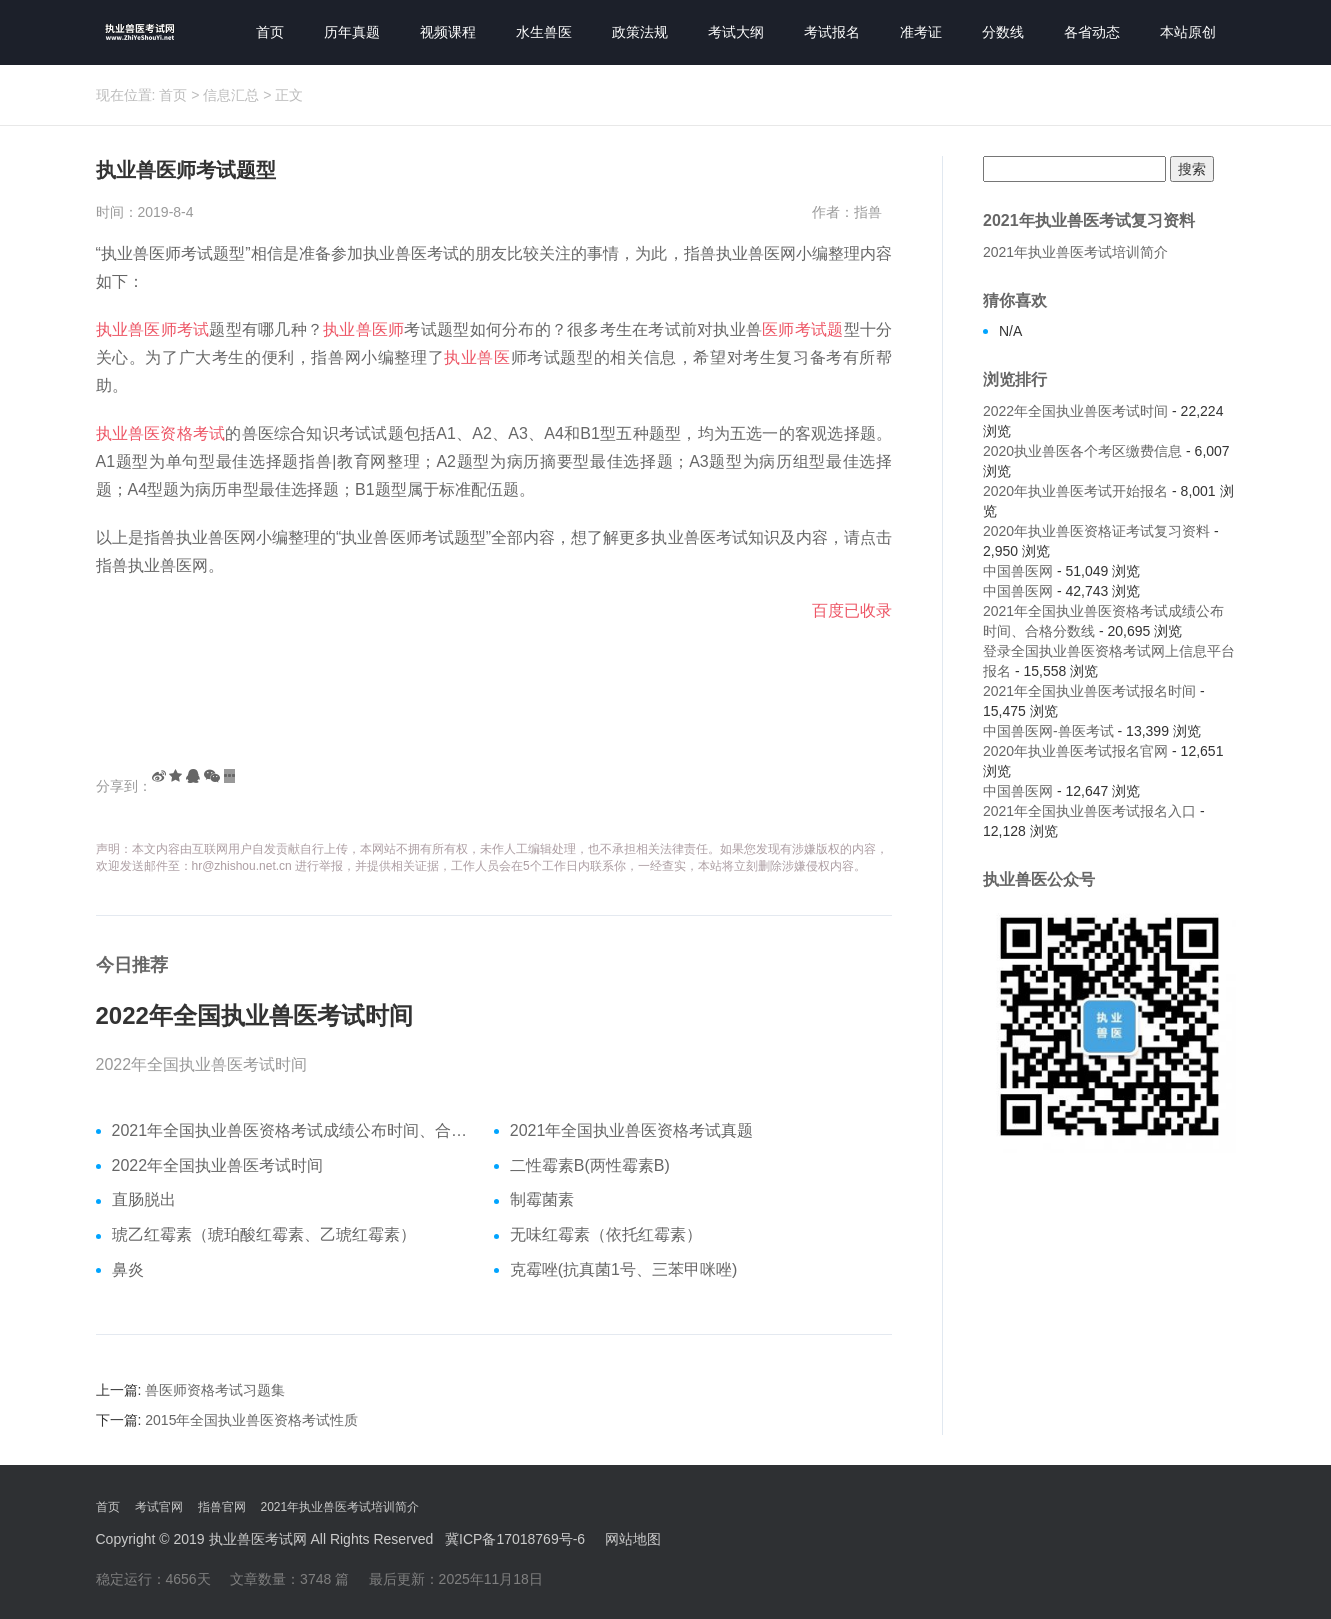  What do you see at coordinates (1089, 811) in the screenshot?
I see `2021年全国执业兽医考试报名入口` at bounding box center [1089, 811].